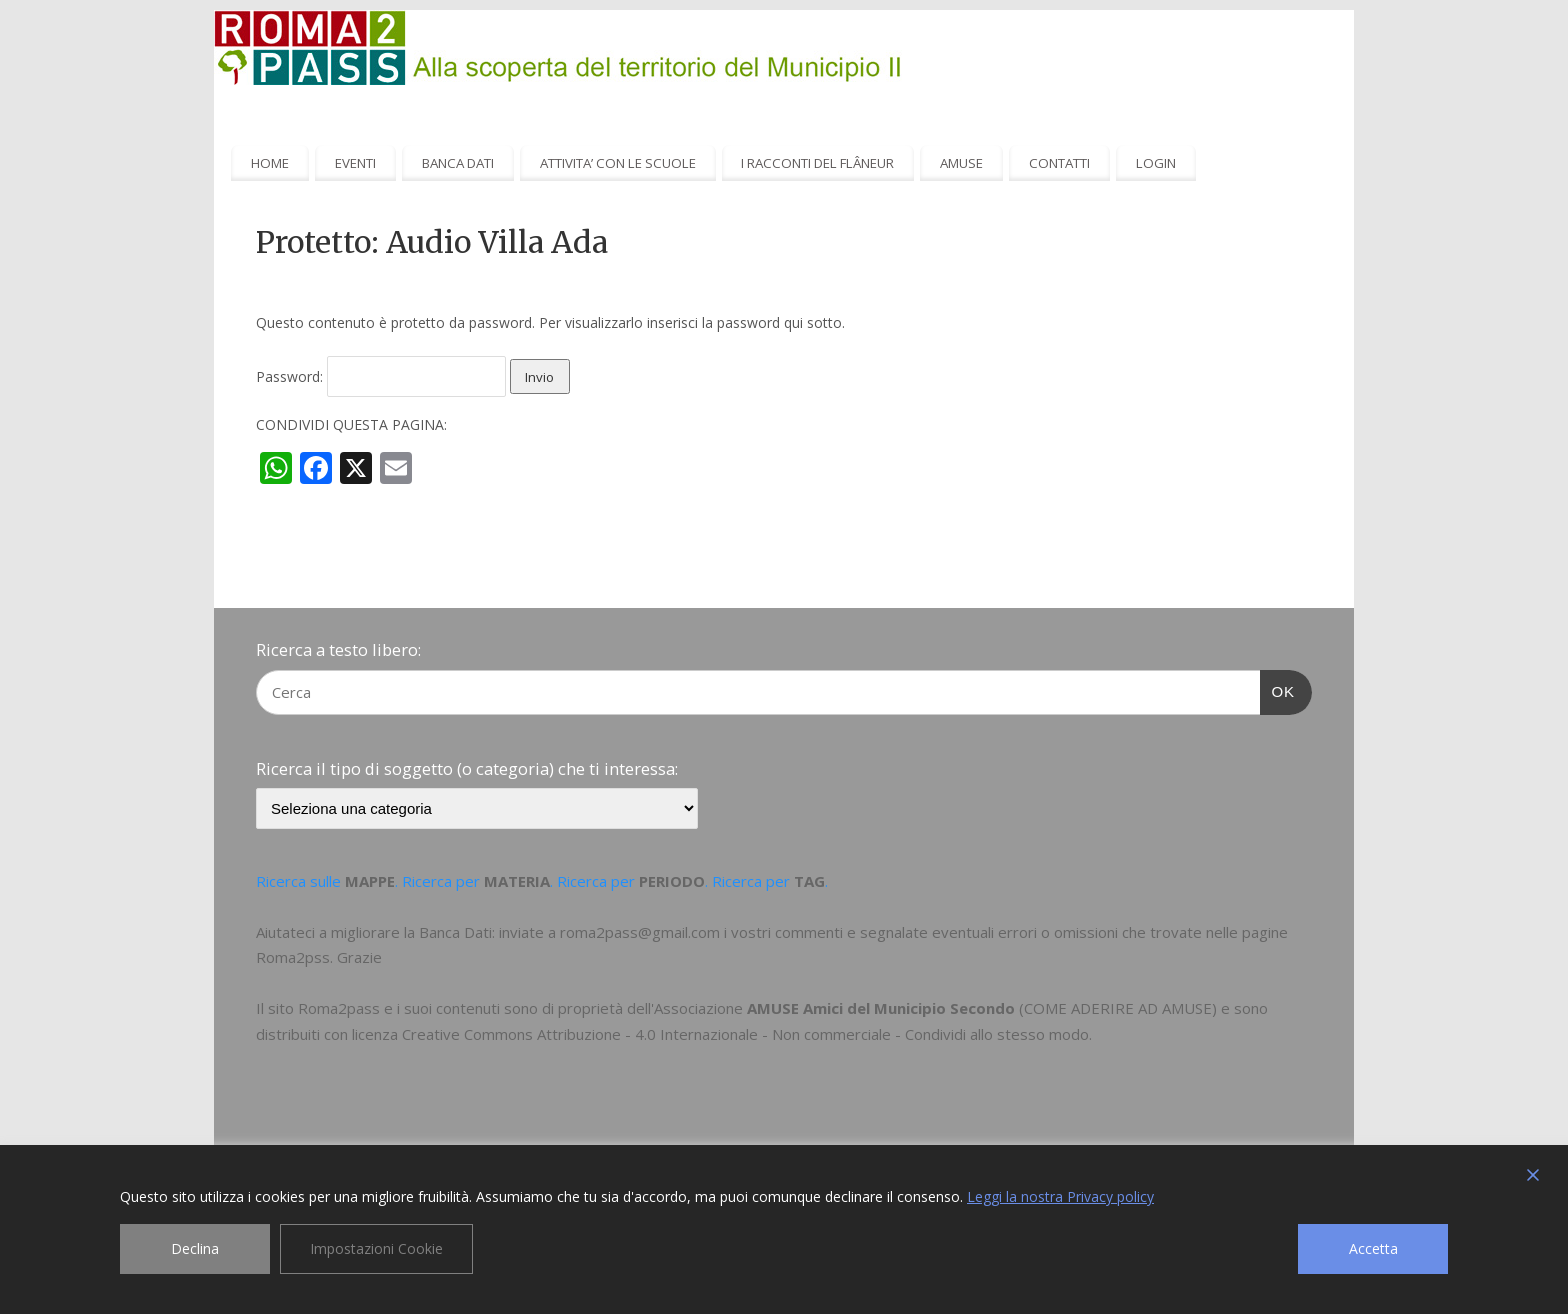 The height and width of the screenshot is (1314, 1568). What do you see at coordinates (381, 376) in the screenshot?
I see `Password:` at bounding box center [381, 376].